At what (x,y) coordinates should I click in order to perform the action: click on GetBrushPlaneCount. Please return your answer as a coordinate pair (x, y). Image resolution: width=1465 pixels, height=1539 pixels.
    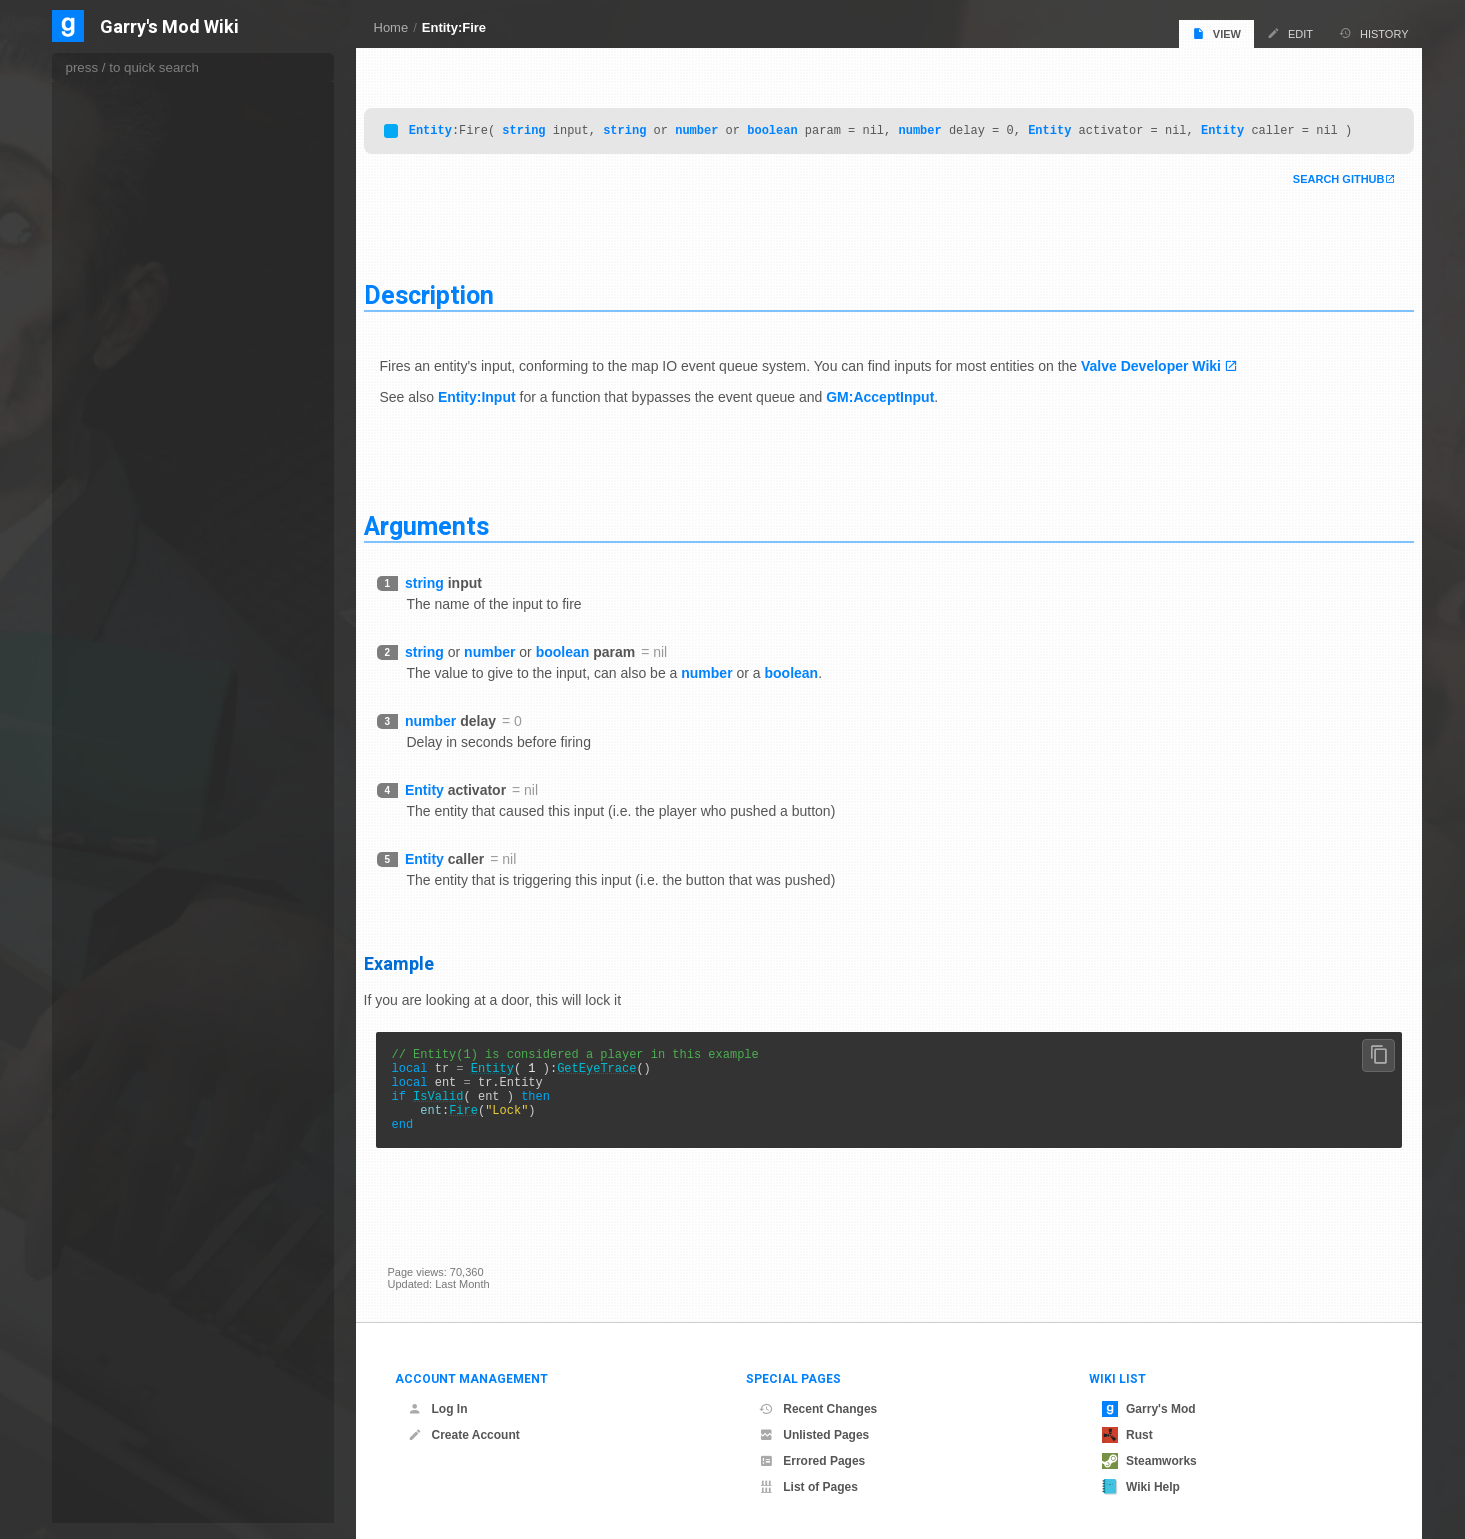
    Looking at the image, I should click on (142, 953).